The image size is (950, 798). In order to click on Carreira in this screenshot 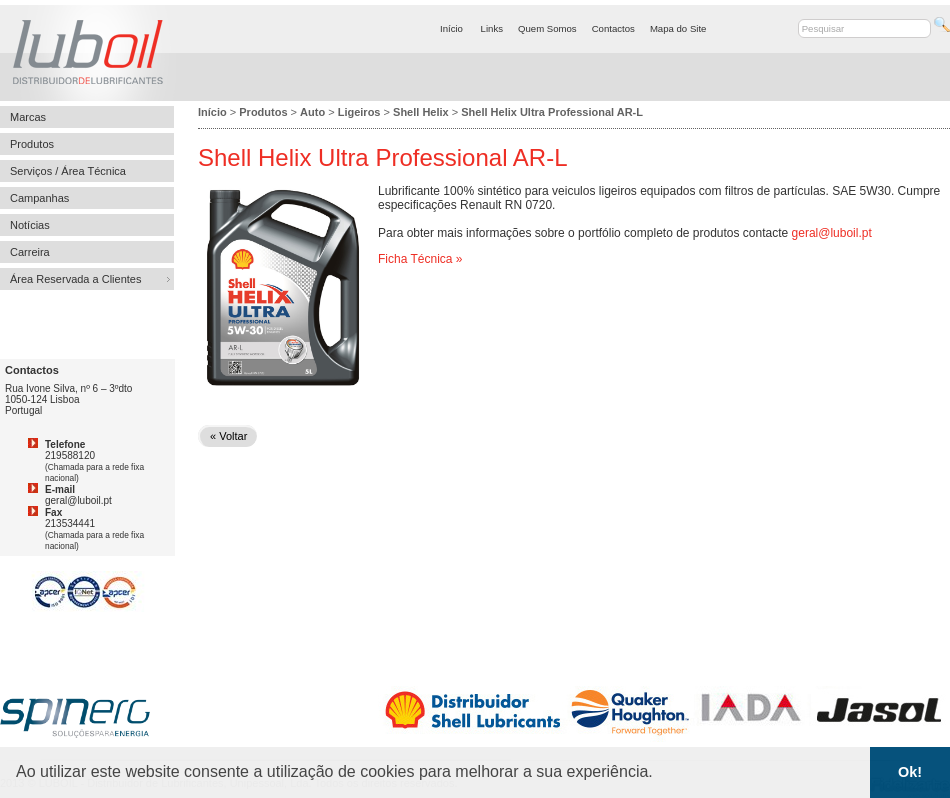, I will do `click(30, 252)`.